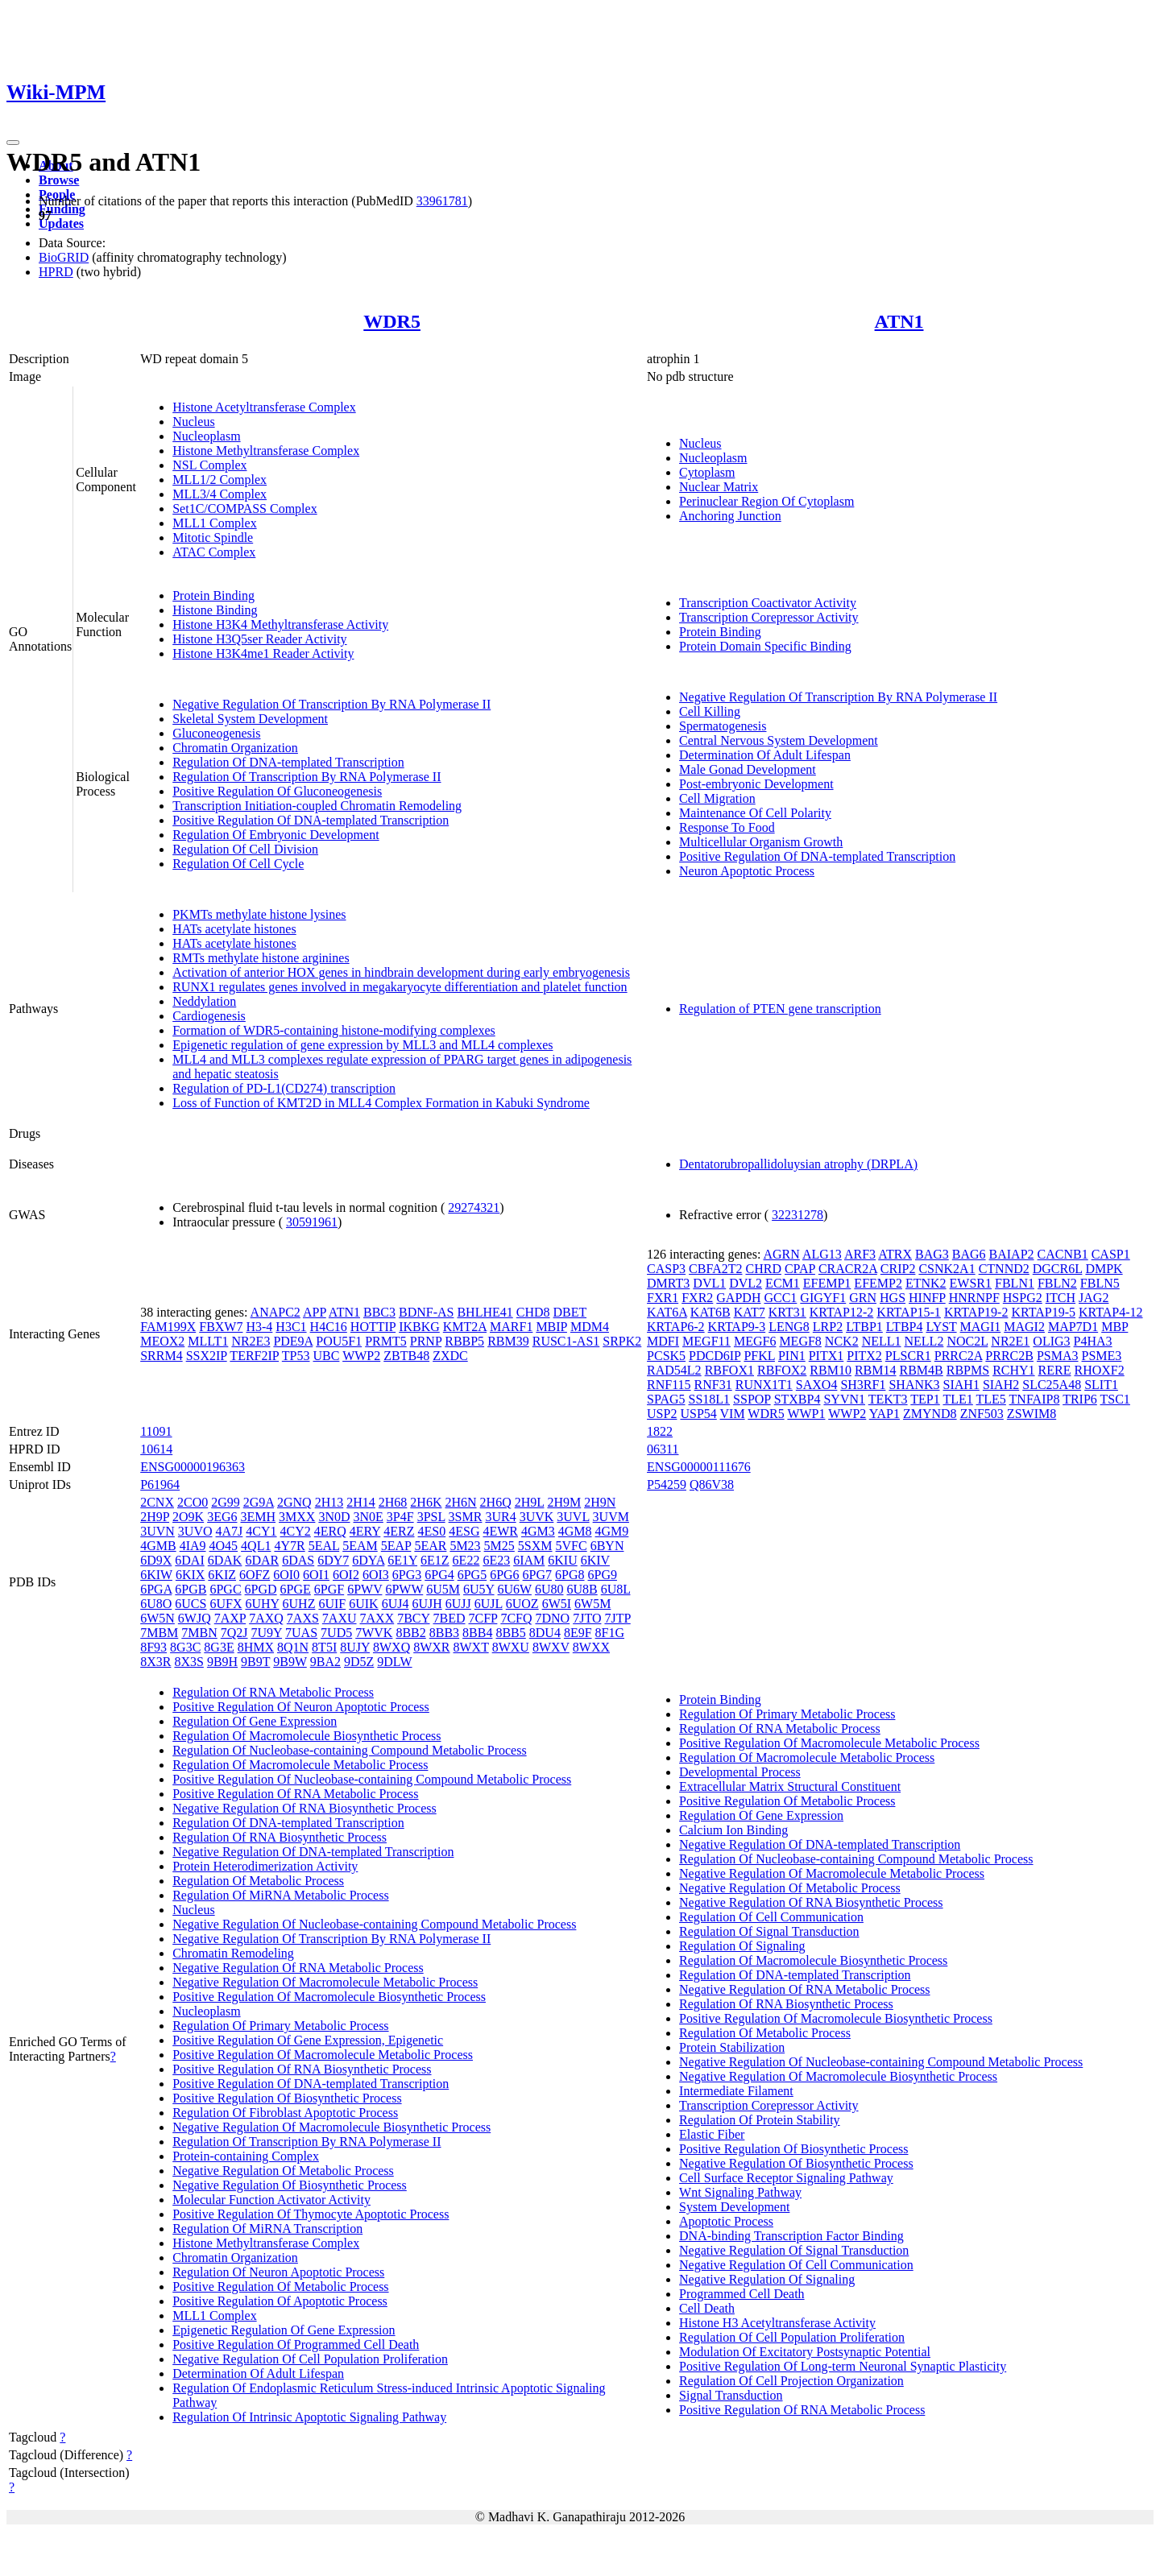 The width and height of the screenshot is (1160, 2576). I want to click on Protein Stabilization, so click(732, 2047).